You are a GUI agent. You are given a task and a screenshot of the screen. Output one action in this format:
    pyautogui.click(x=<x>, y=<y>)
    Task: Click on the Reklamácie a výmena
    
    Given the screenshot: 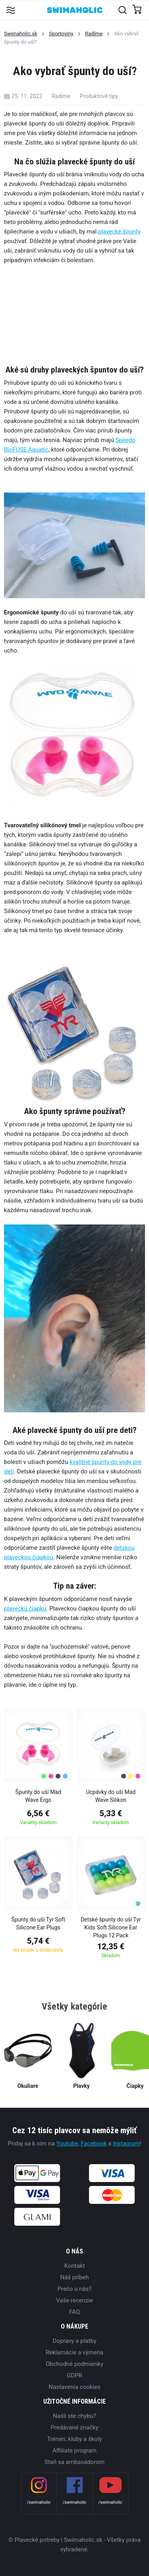 What is the action you would take?
    pyautogui.click(x=74, y=2352)
    